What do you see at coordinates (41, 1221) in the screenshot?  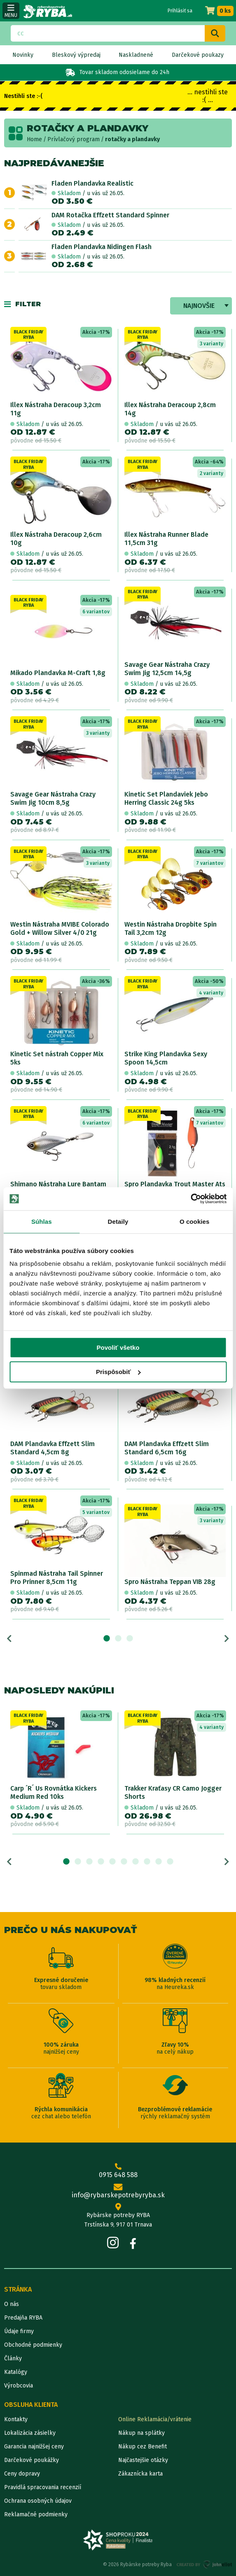 I see `Súhlas [tab]` at bounding box center [41, 1221].